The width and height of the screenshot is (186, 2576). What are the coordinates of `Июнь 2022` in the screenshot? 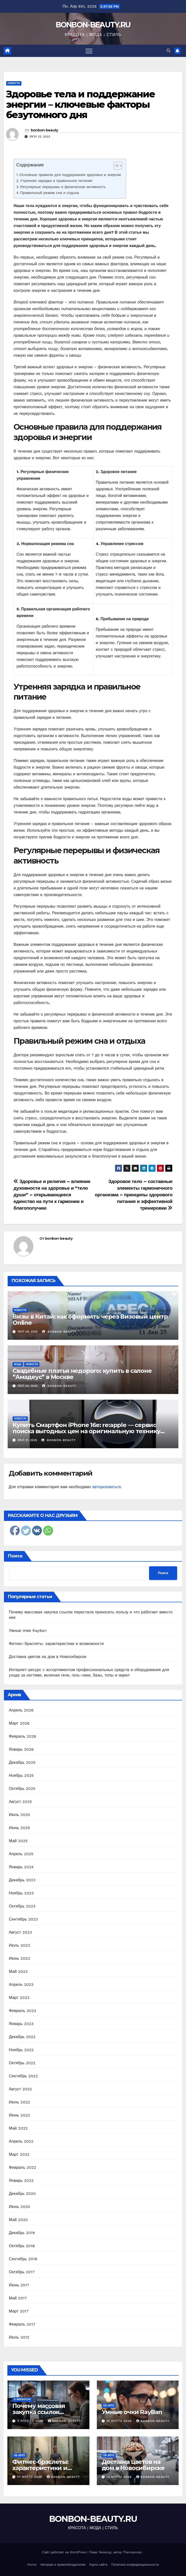 It's located at (19, 2115).